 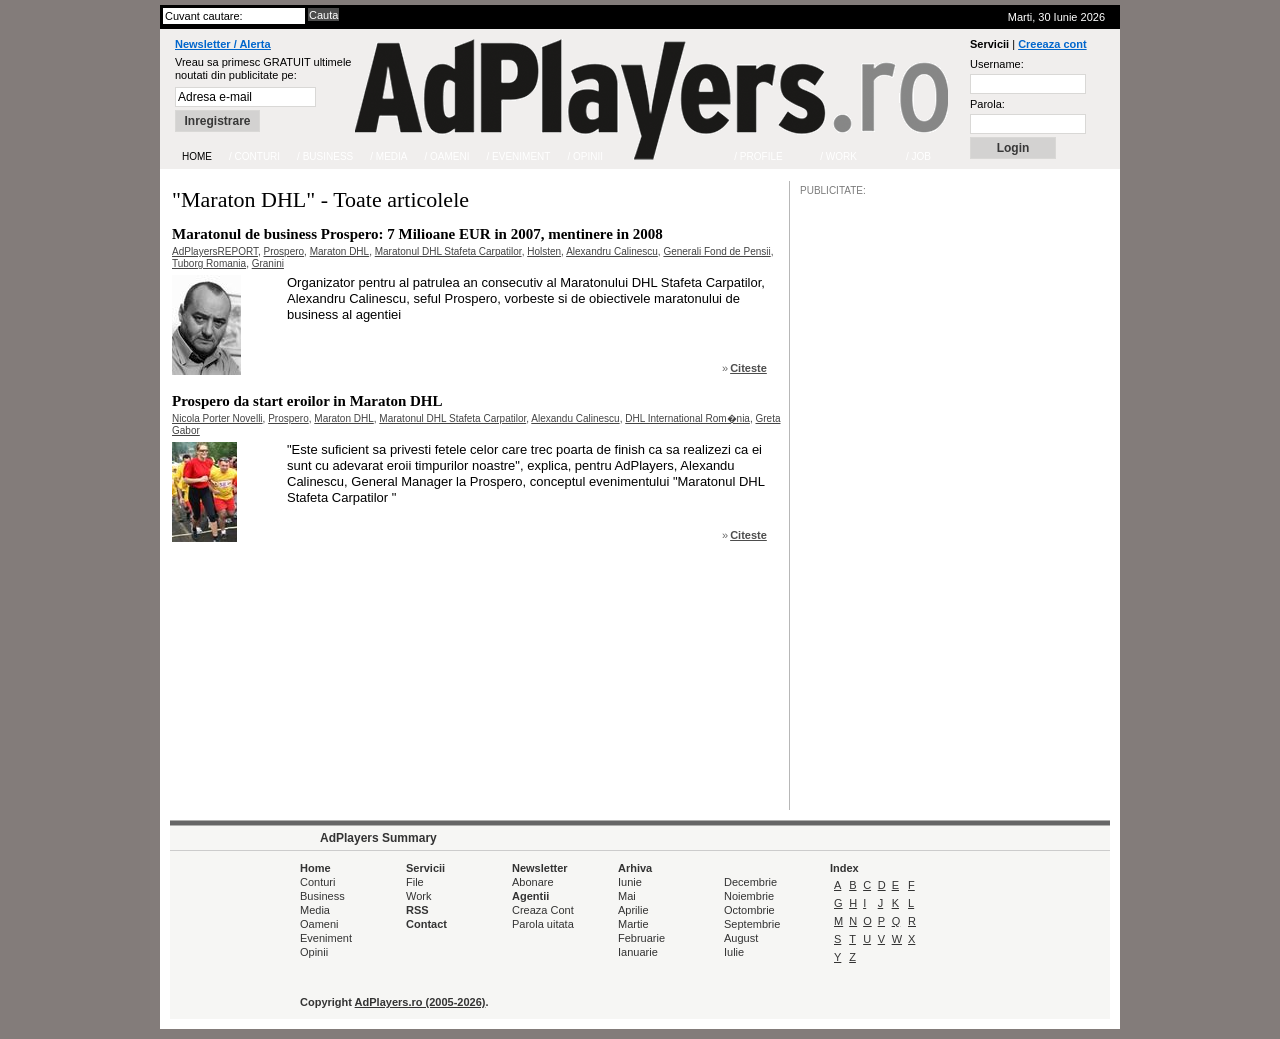 What do you see at coordinates (209, 263) in the screenshot?
I see `Tuborg Romania` at bounding box center [209, 263].